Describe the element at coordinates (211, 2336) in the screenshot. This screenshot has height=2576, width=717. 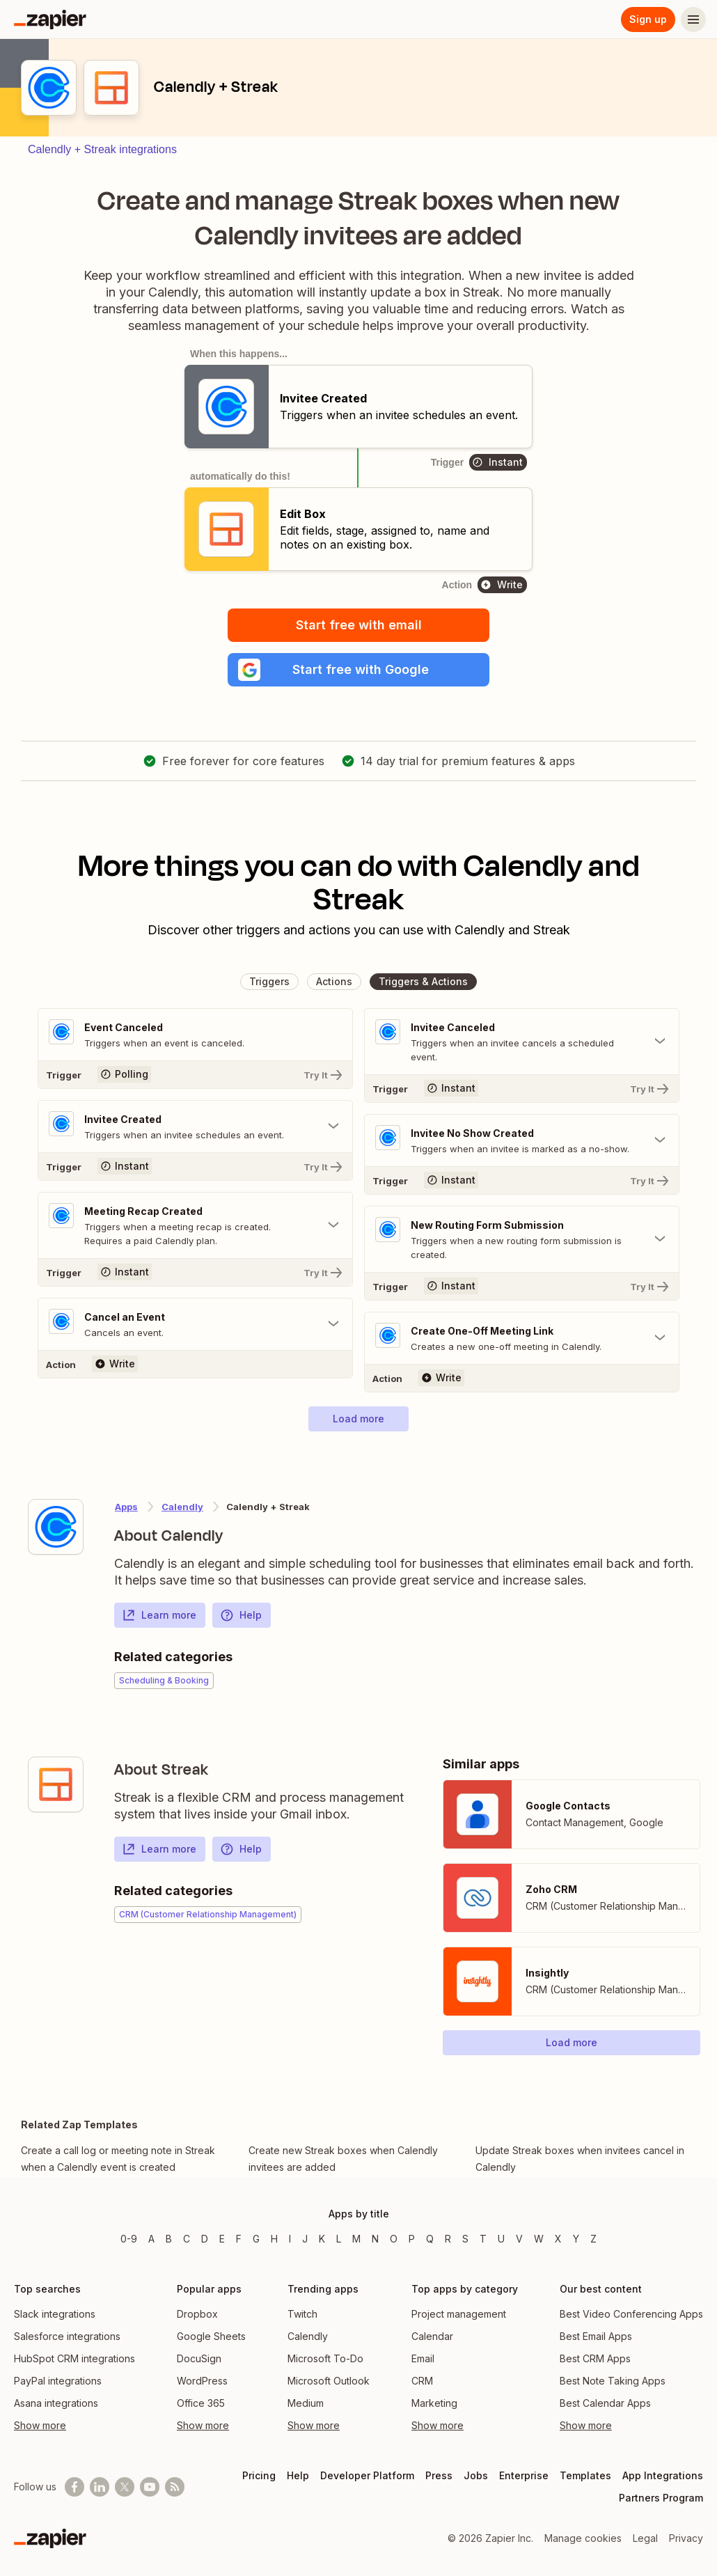
I see `Google Sheets` at that location.